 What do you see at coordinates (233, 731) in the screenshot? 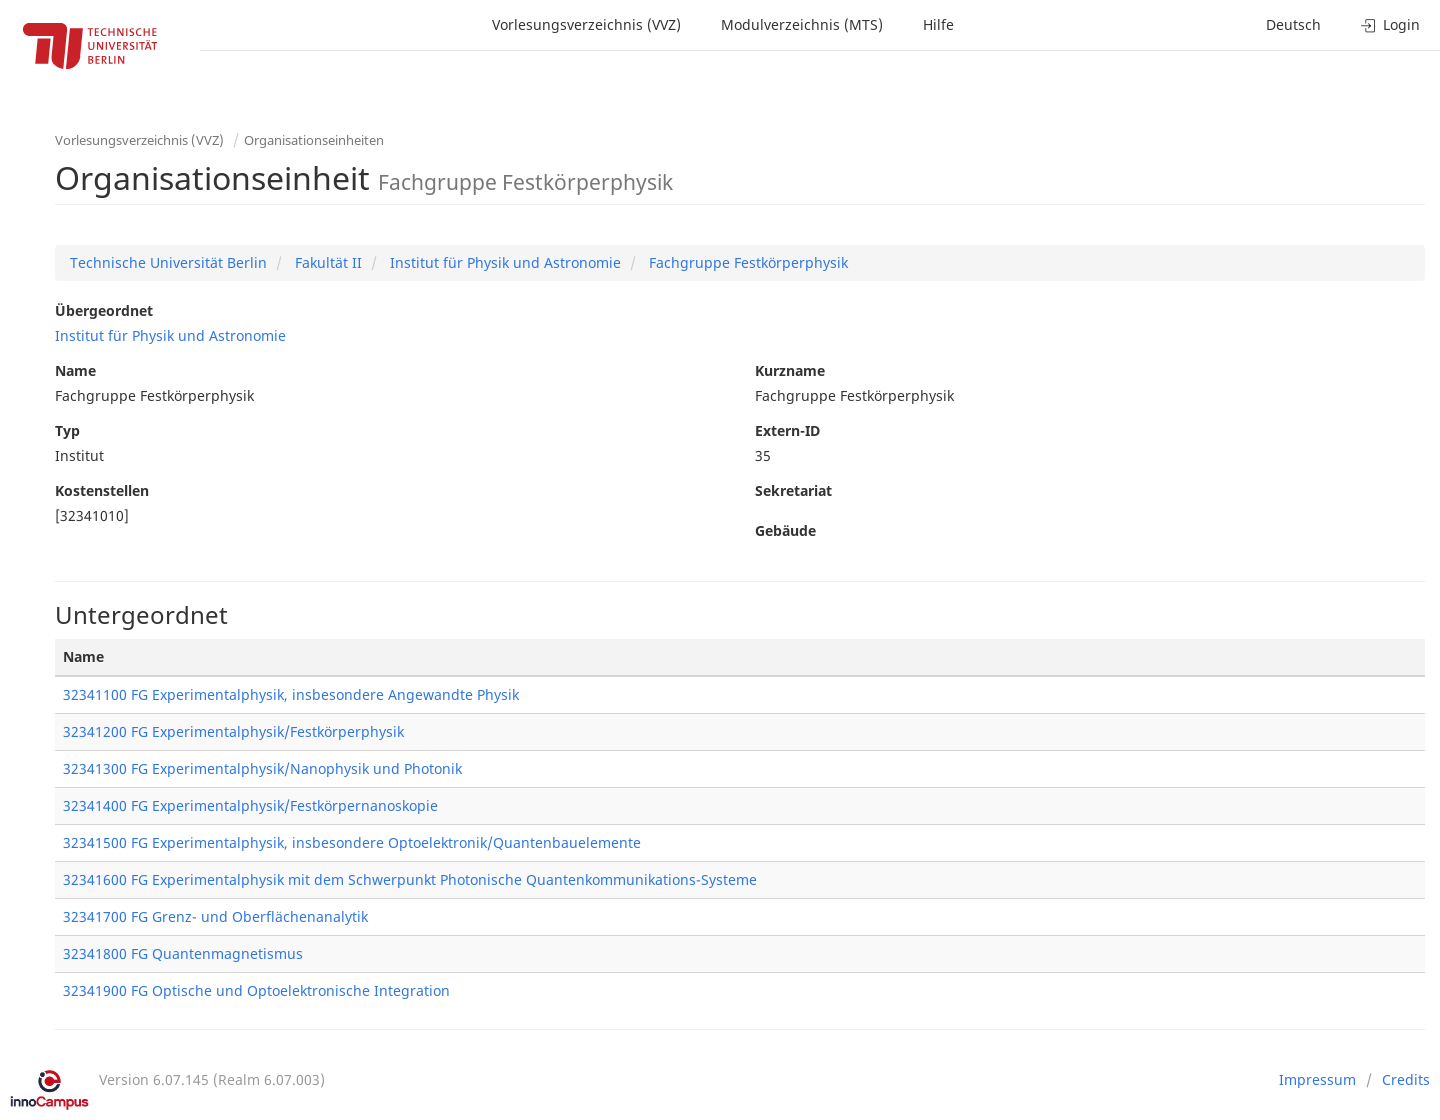
I see `32341200 FG Experimentalphysik/Festkörperphysik` at bounding box center [233, 731].